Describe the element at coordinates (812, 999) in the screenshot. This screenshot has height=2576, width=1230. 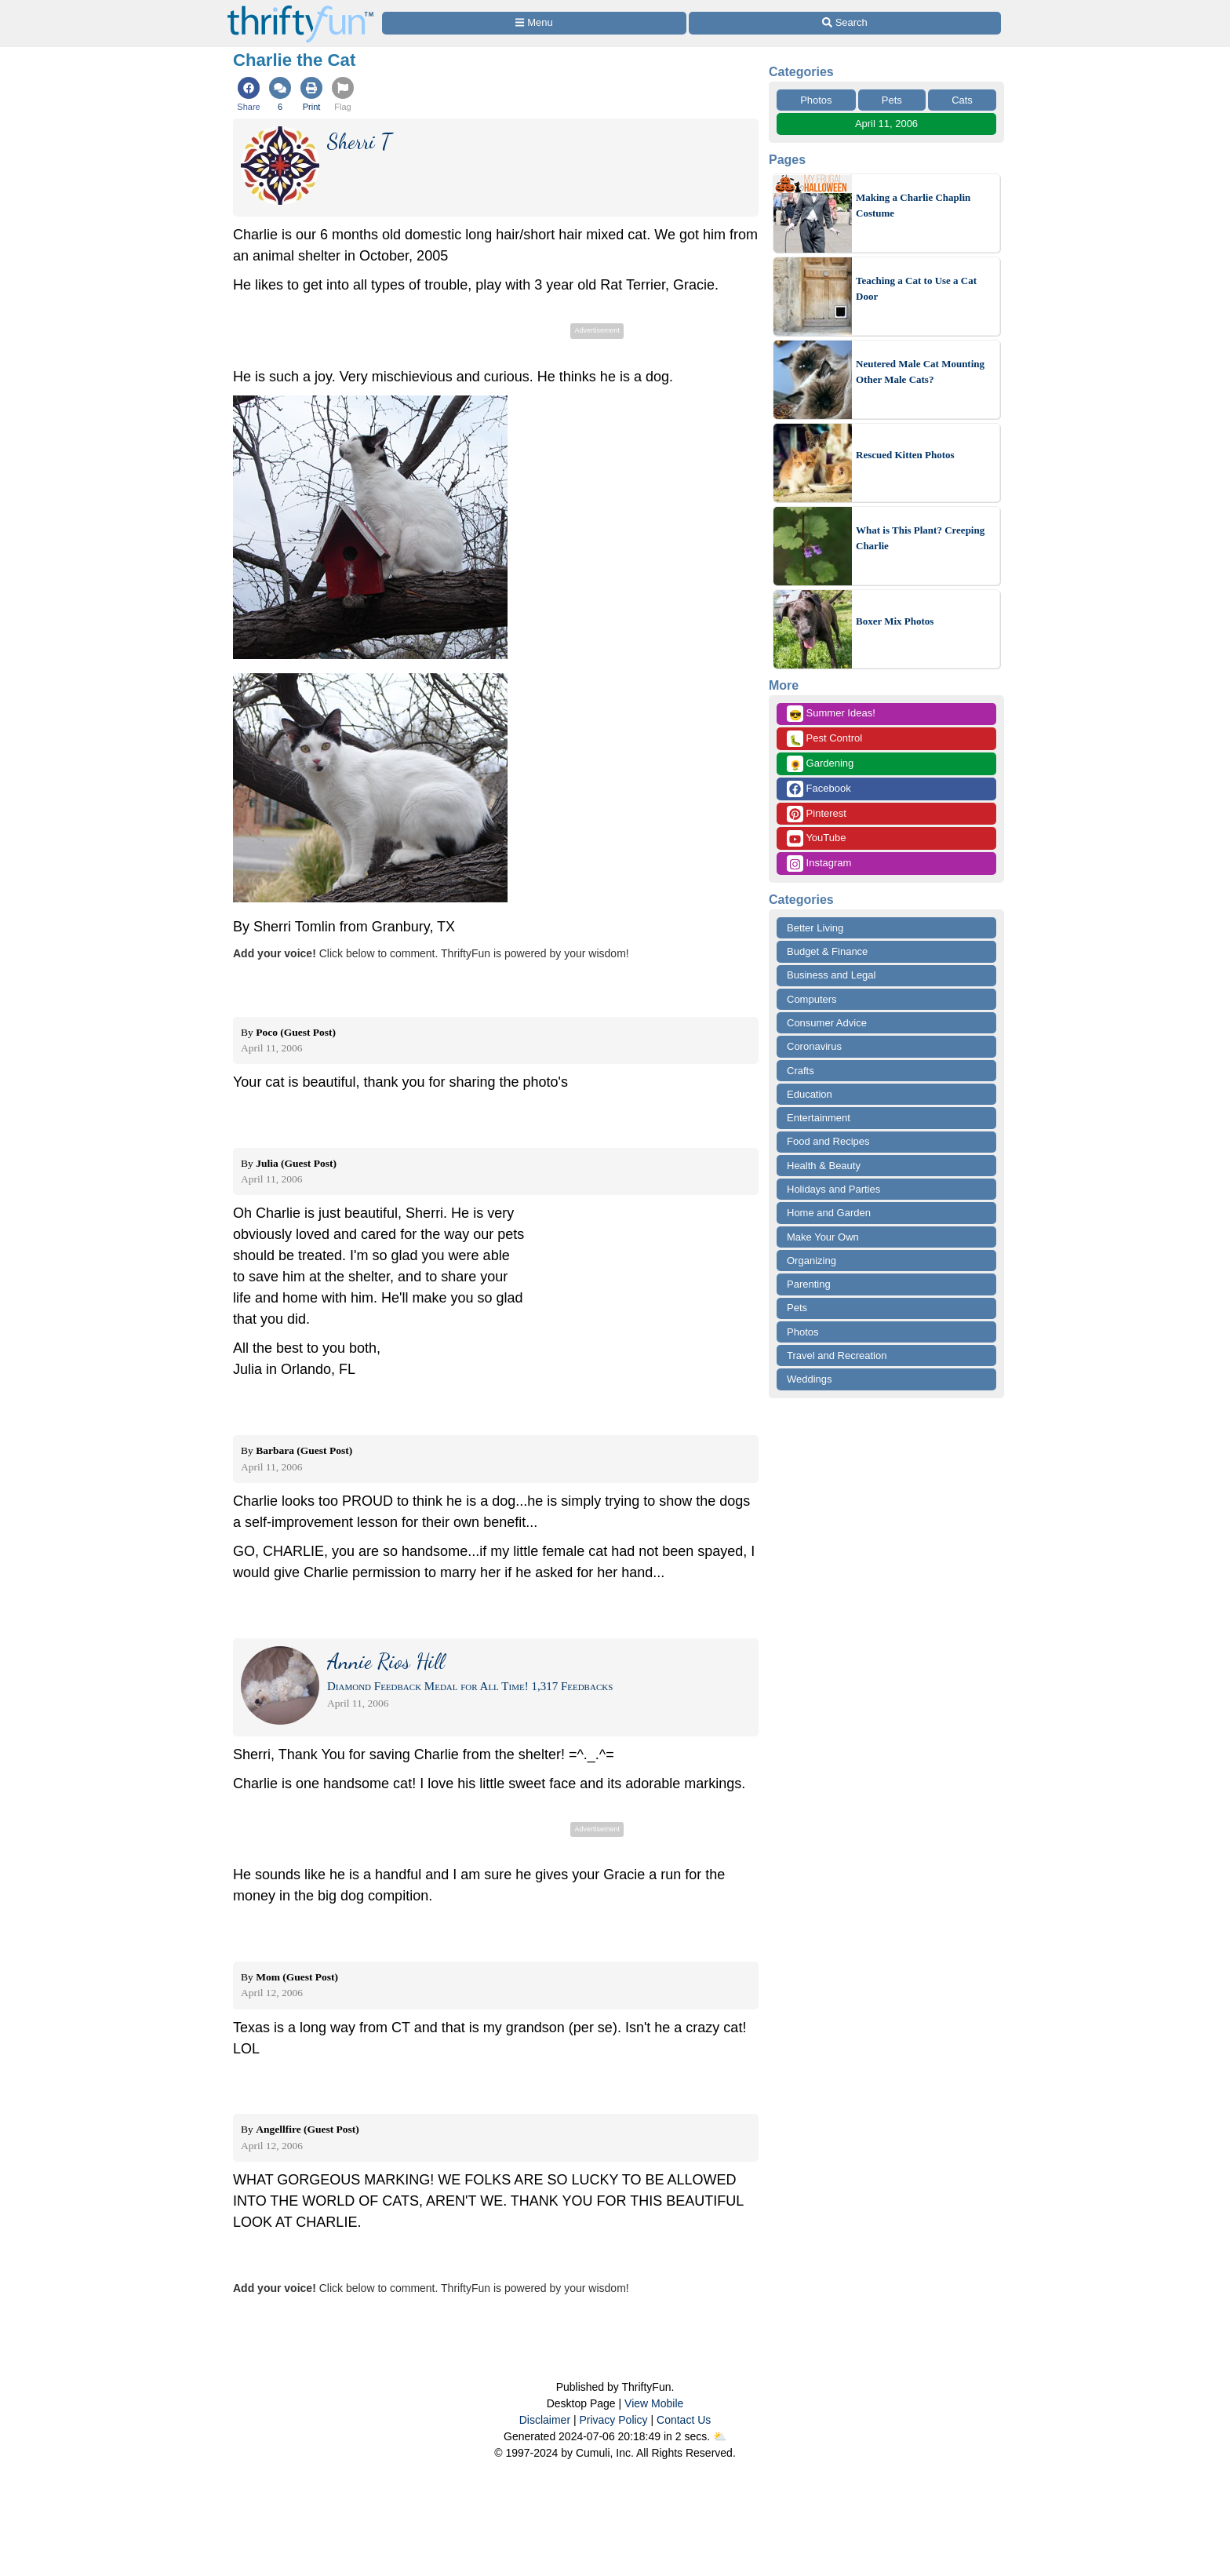
I see `Computers` at that location.